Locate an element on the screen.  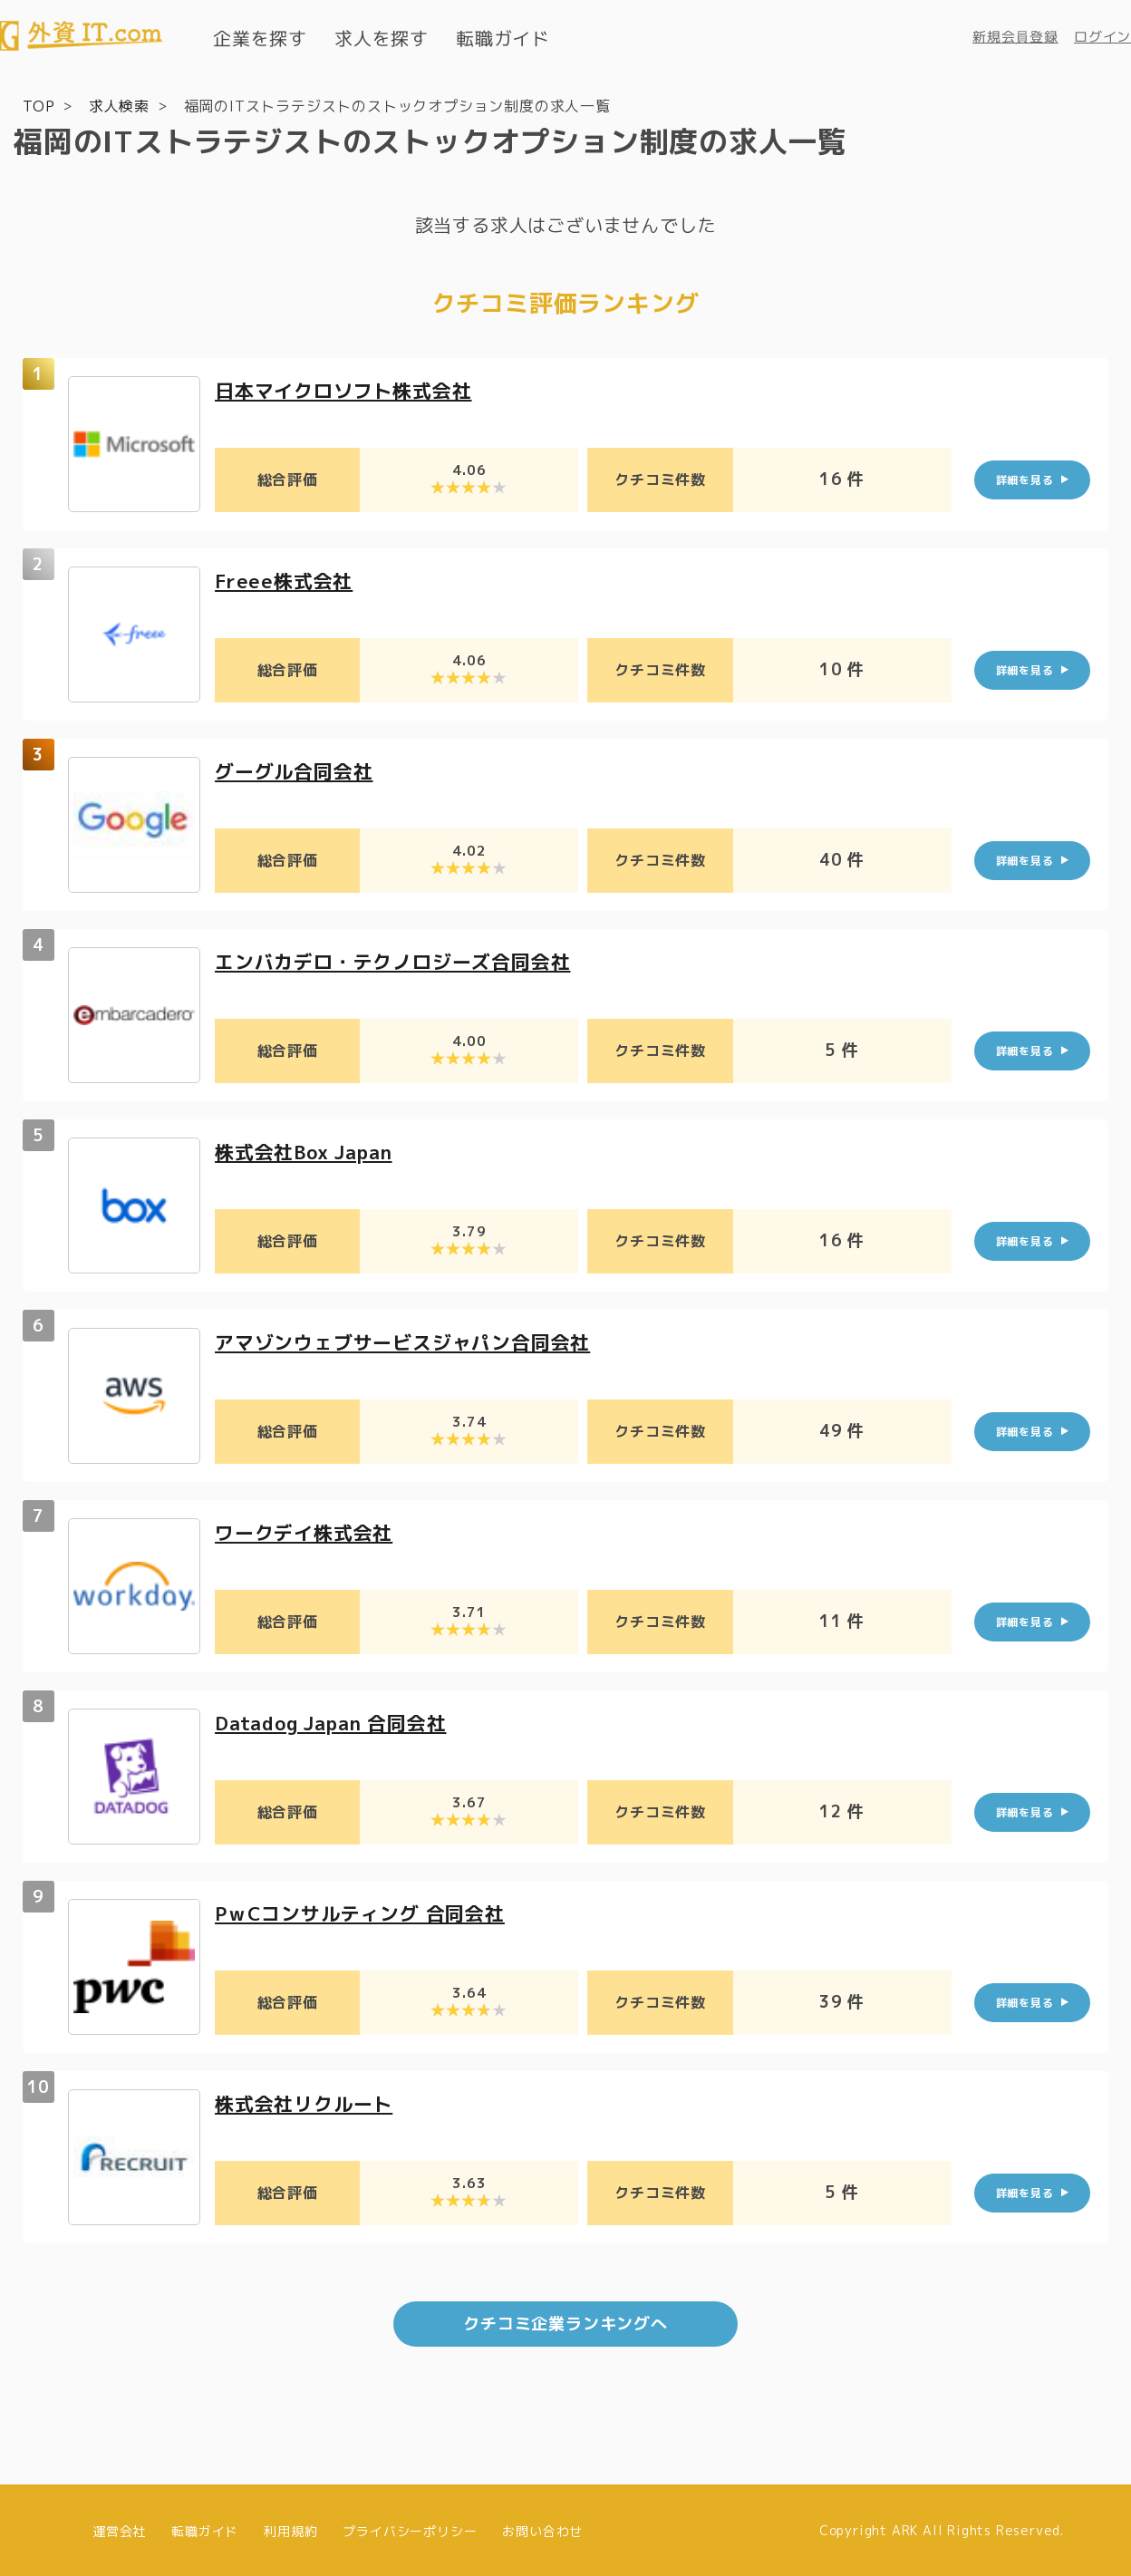
運営会社 is located at coordinates (119, 2528).